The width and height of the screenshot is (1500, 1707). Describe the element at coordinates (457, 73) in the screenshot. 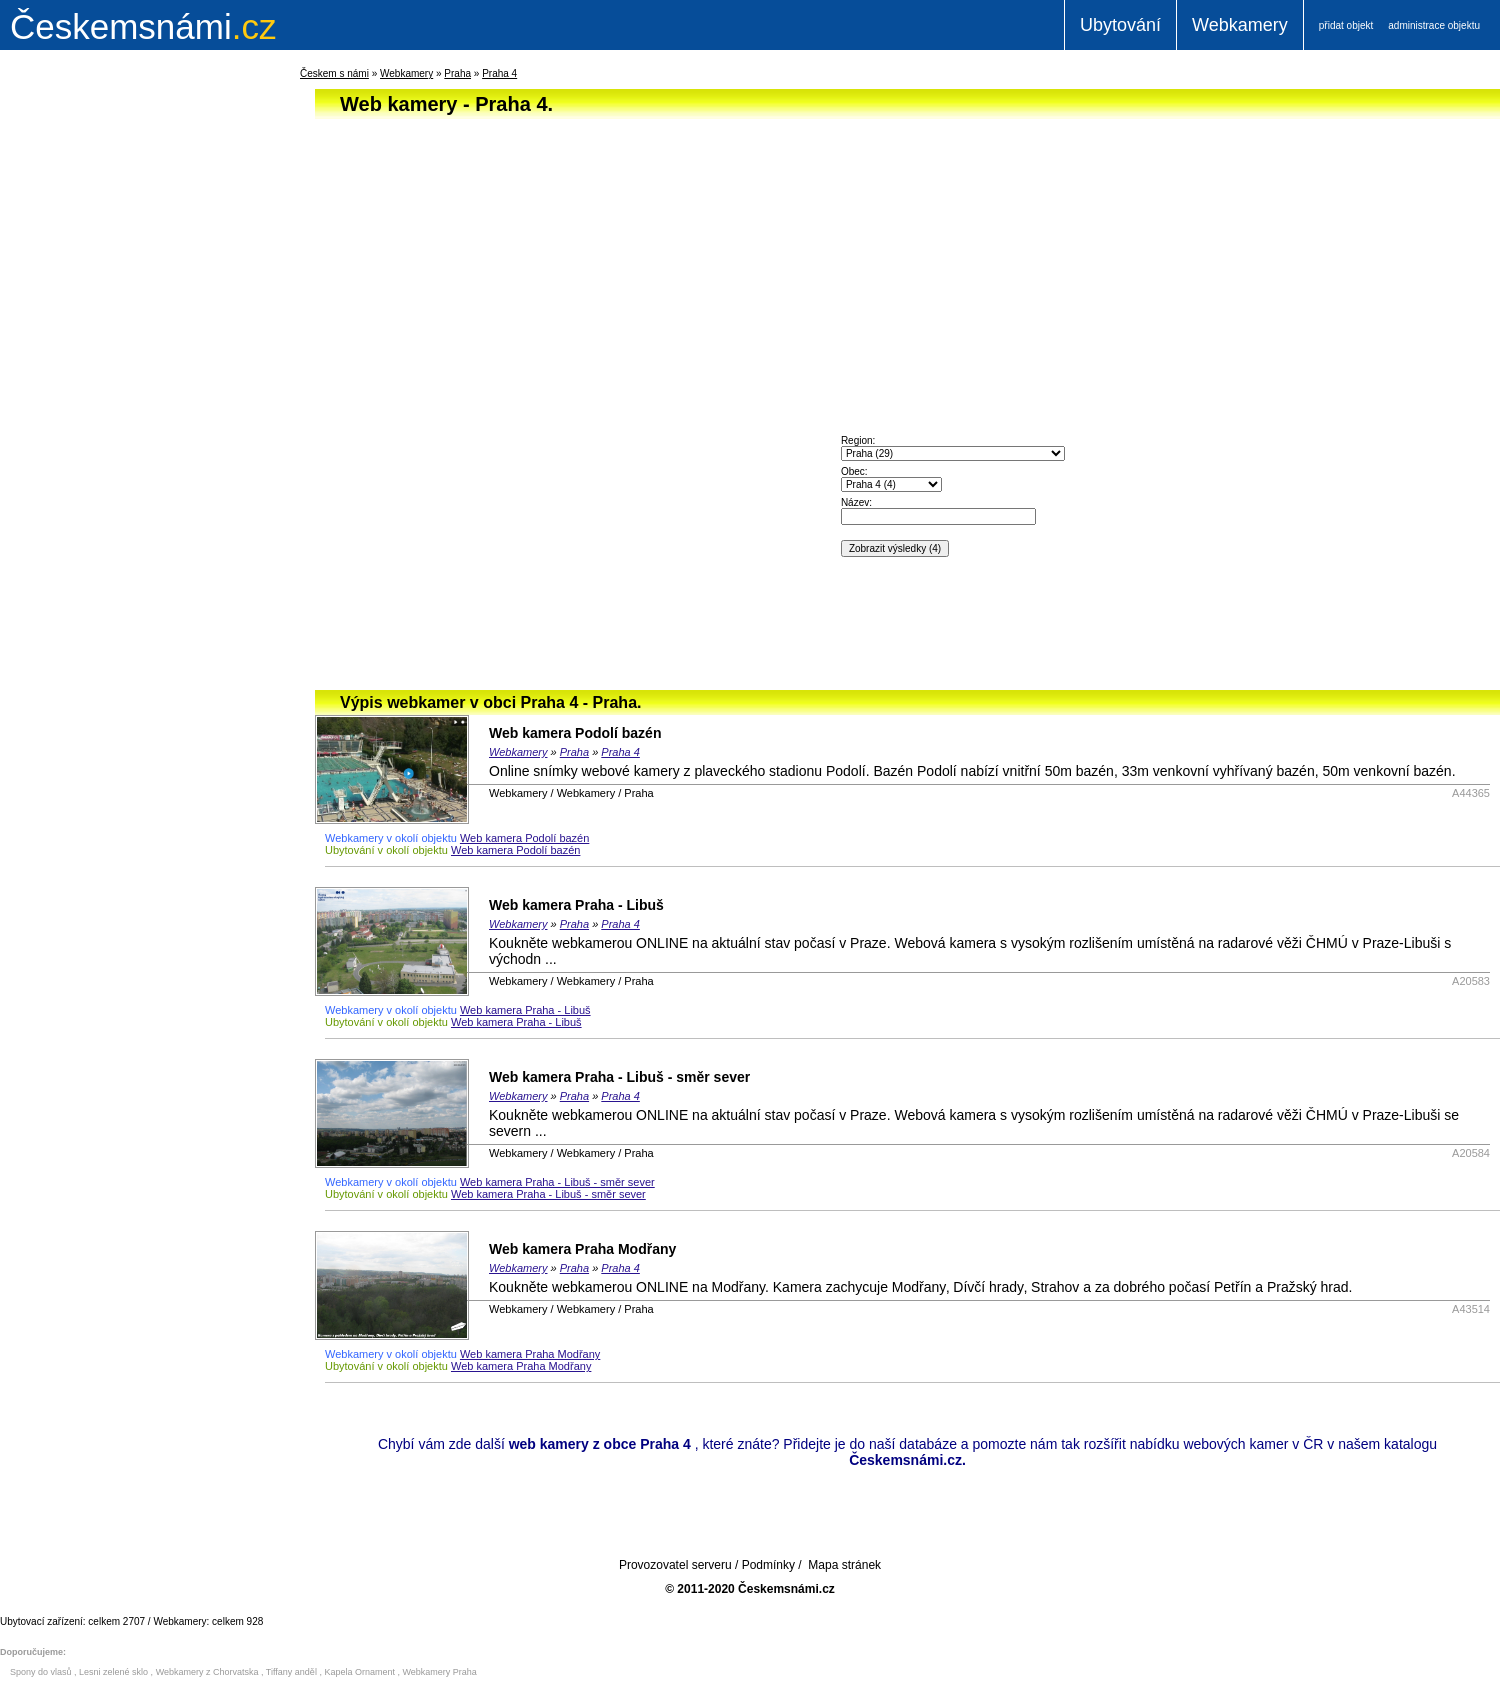

I see `Praha` at that location.